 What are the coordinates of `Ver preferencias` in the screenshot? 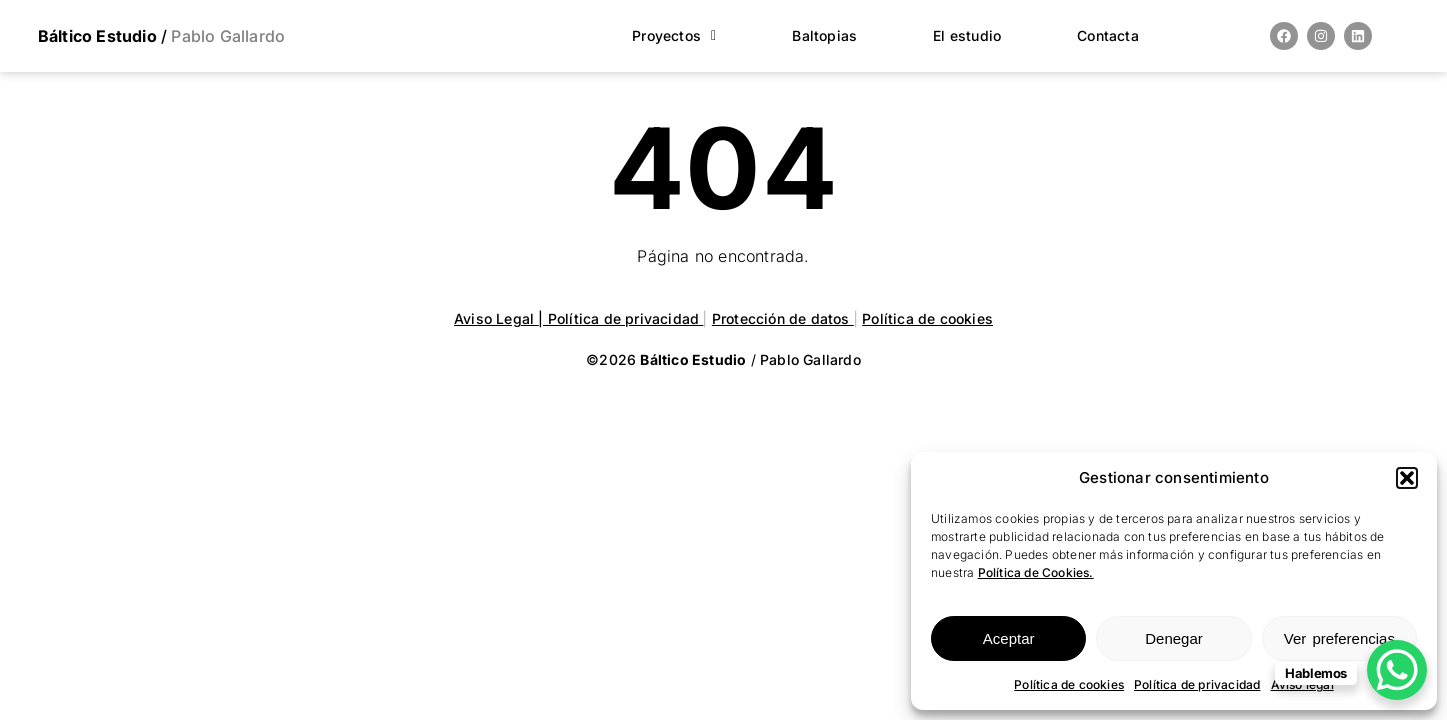 It's located at (1339, 638).